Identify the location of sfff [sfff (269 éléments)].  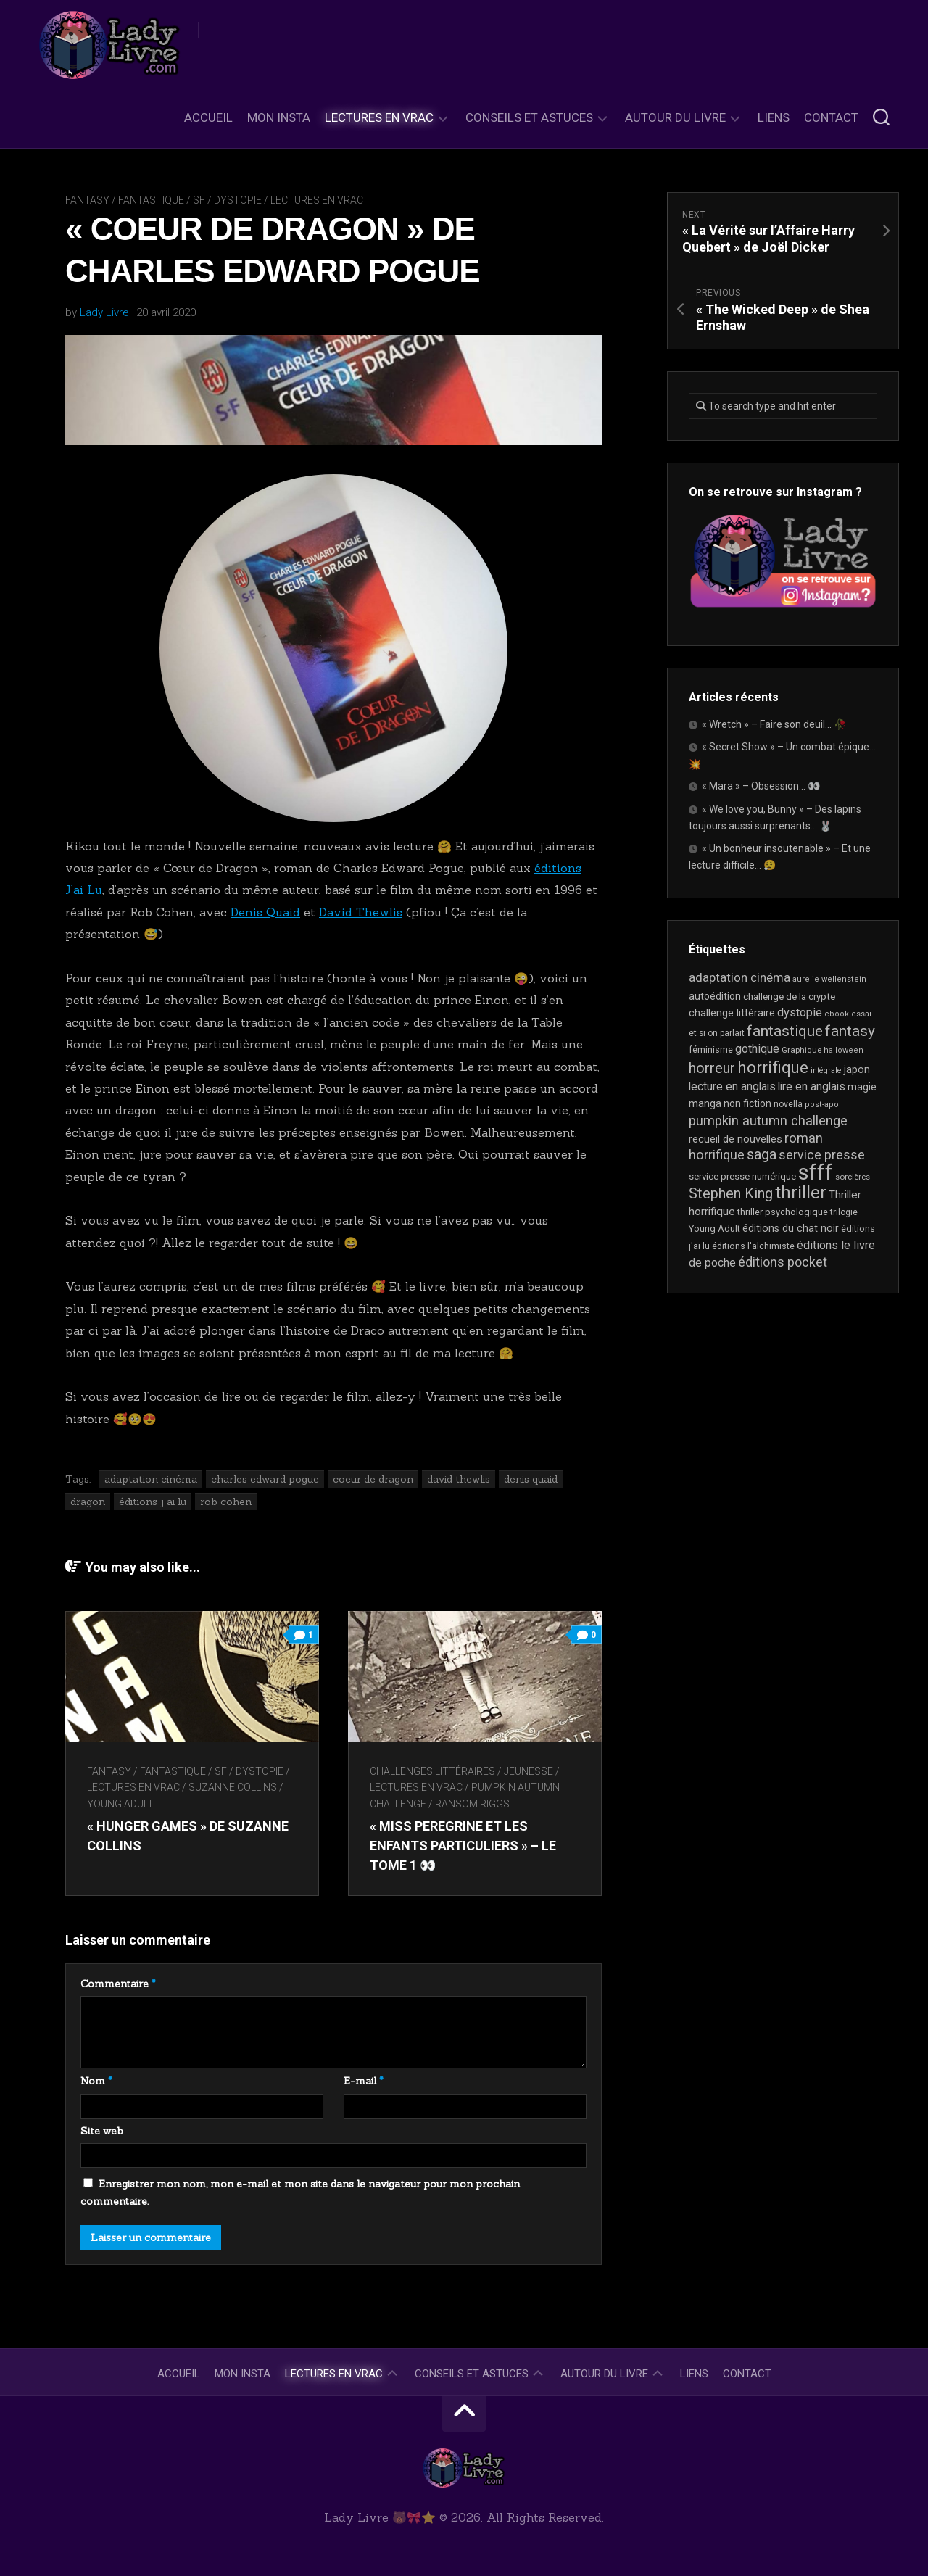
(815, 1172).